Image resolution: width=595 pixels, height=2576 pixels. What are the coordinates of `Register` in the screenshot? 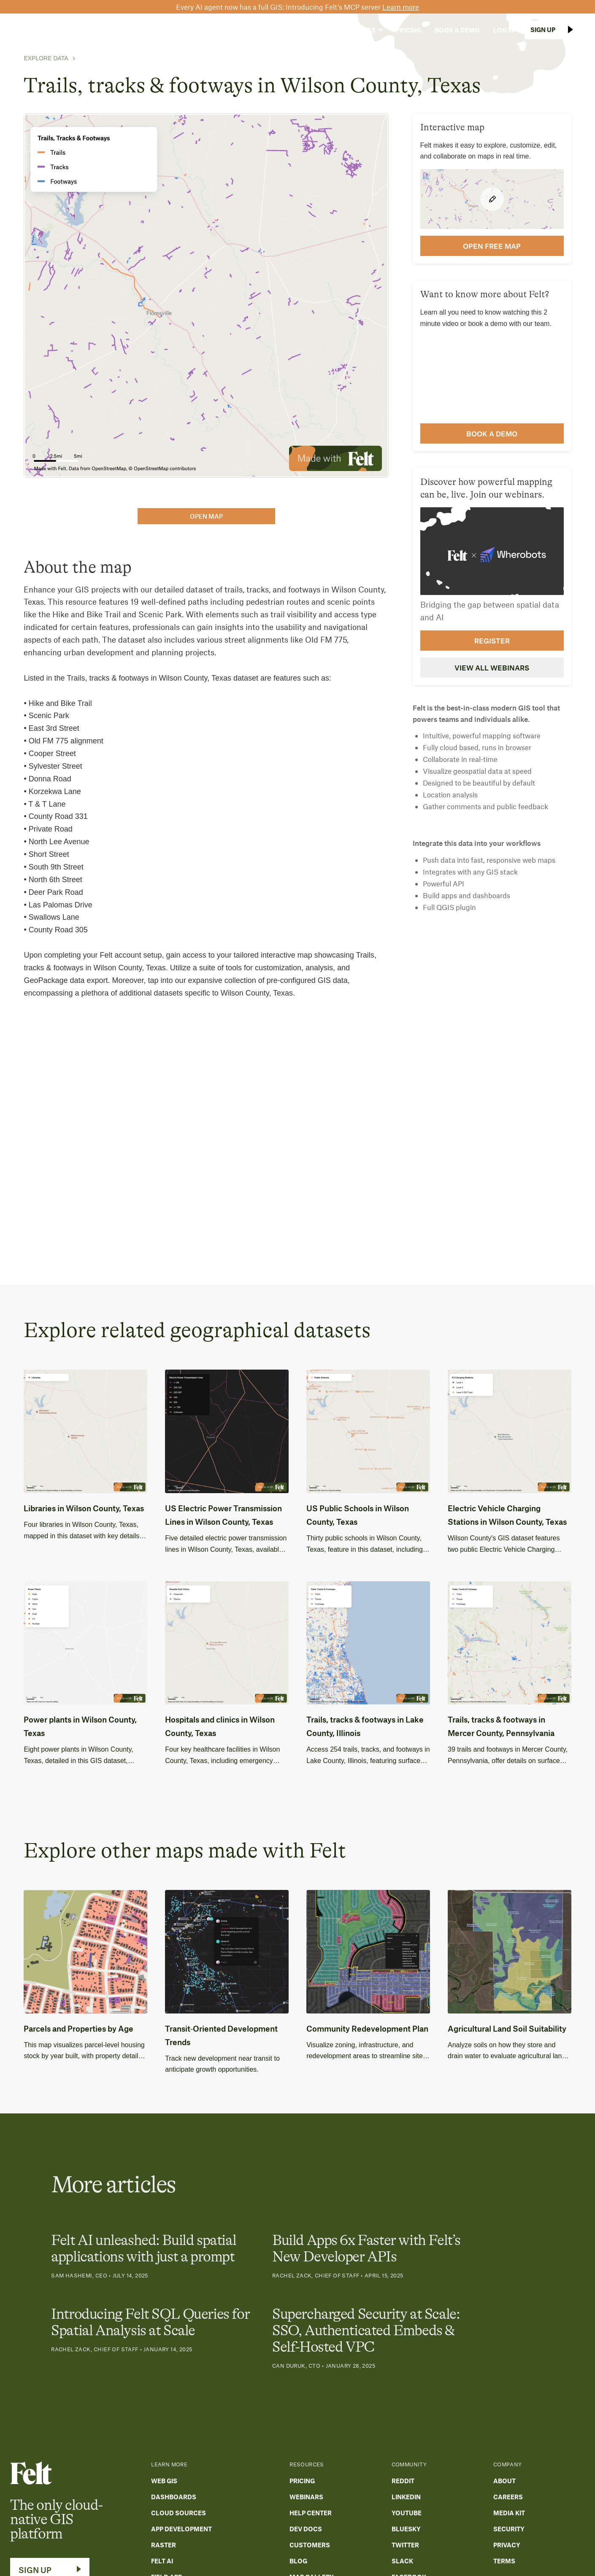 It's located at (492, 640).